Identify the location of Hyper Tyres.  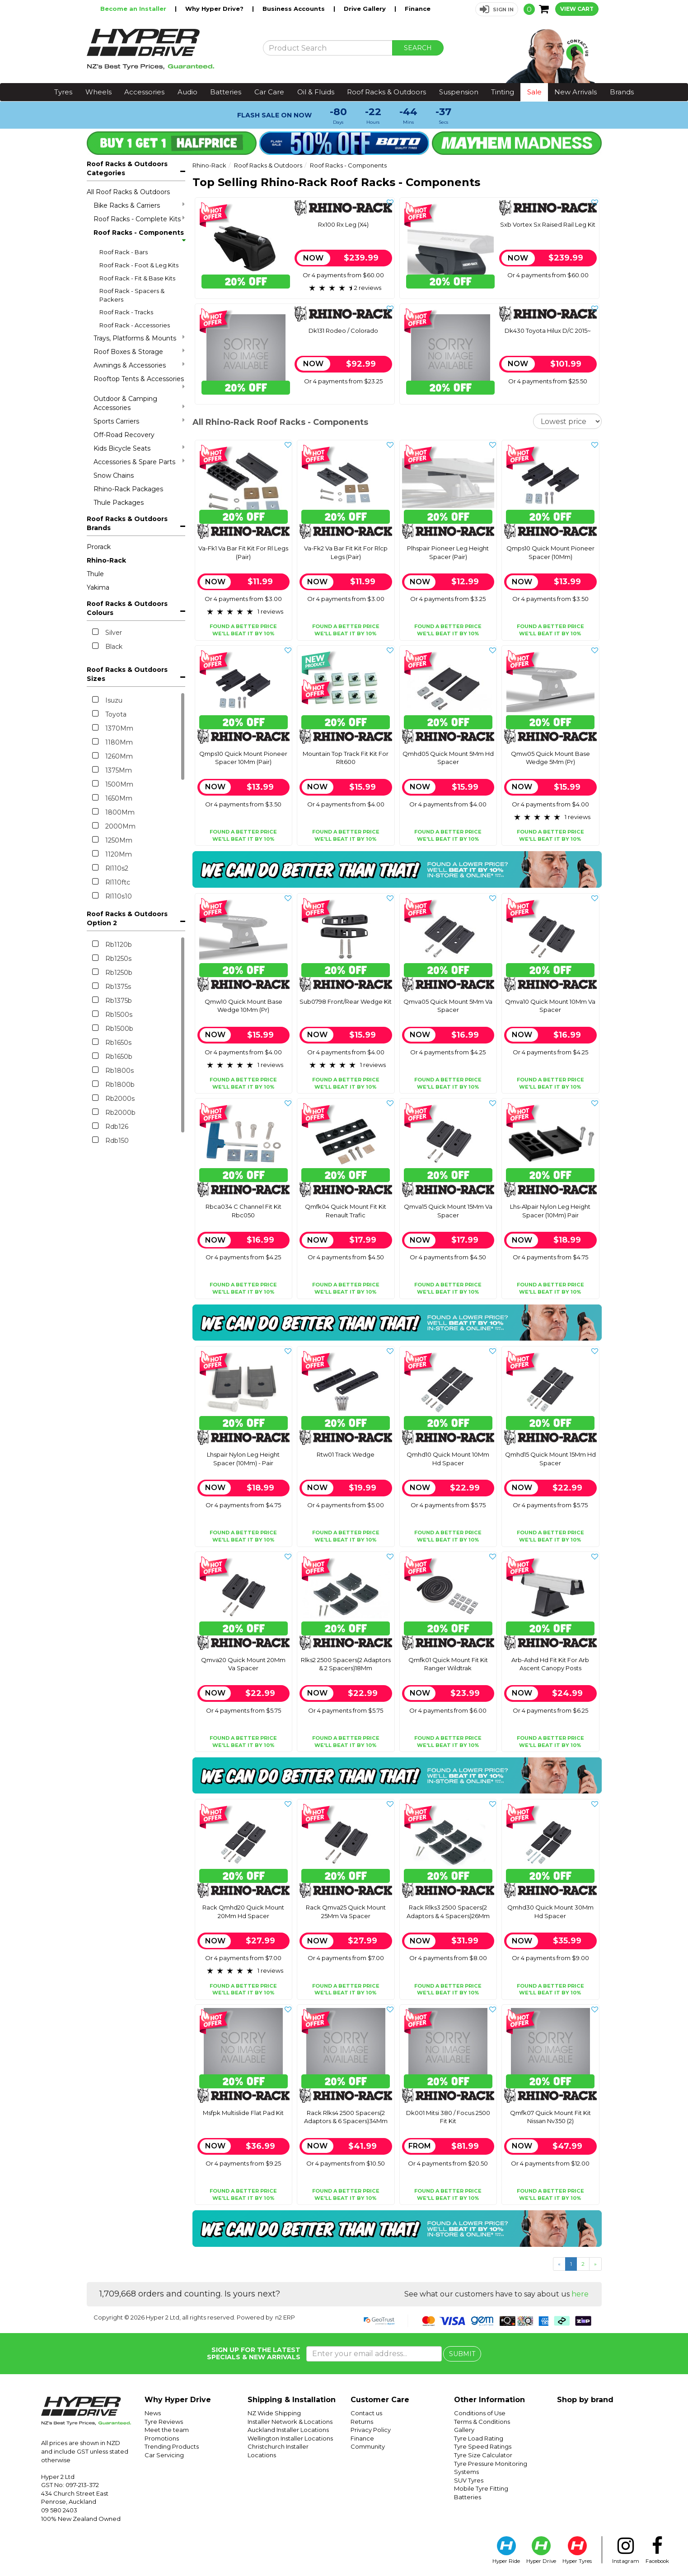
(577, 2550).